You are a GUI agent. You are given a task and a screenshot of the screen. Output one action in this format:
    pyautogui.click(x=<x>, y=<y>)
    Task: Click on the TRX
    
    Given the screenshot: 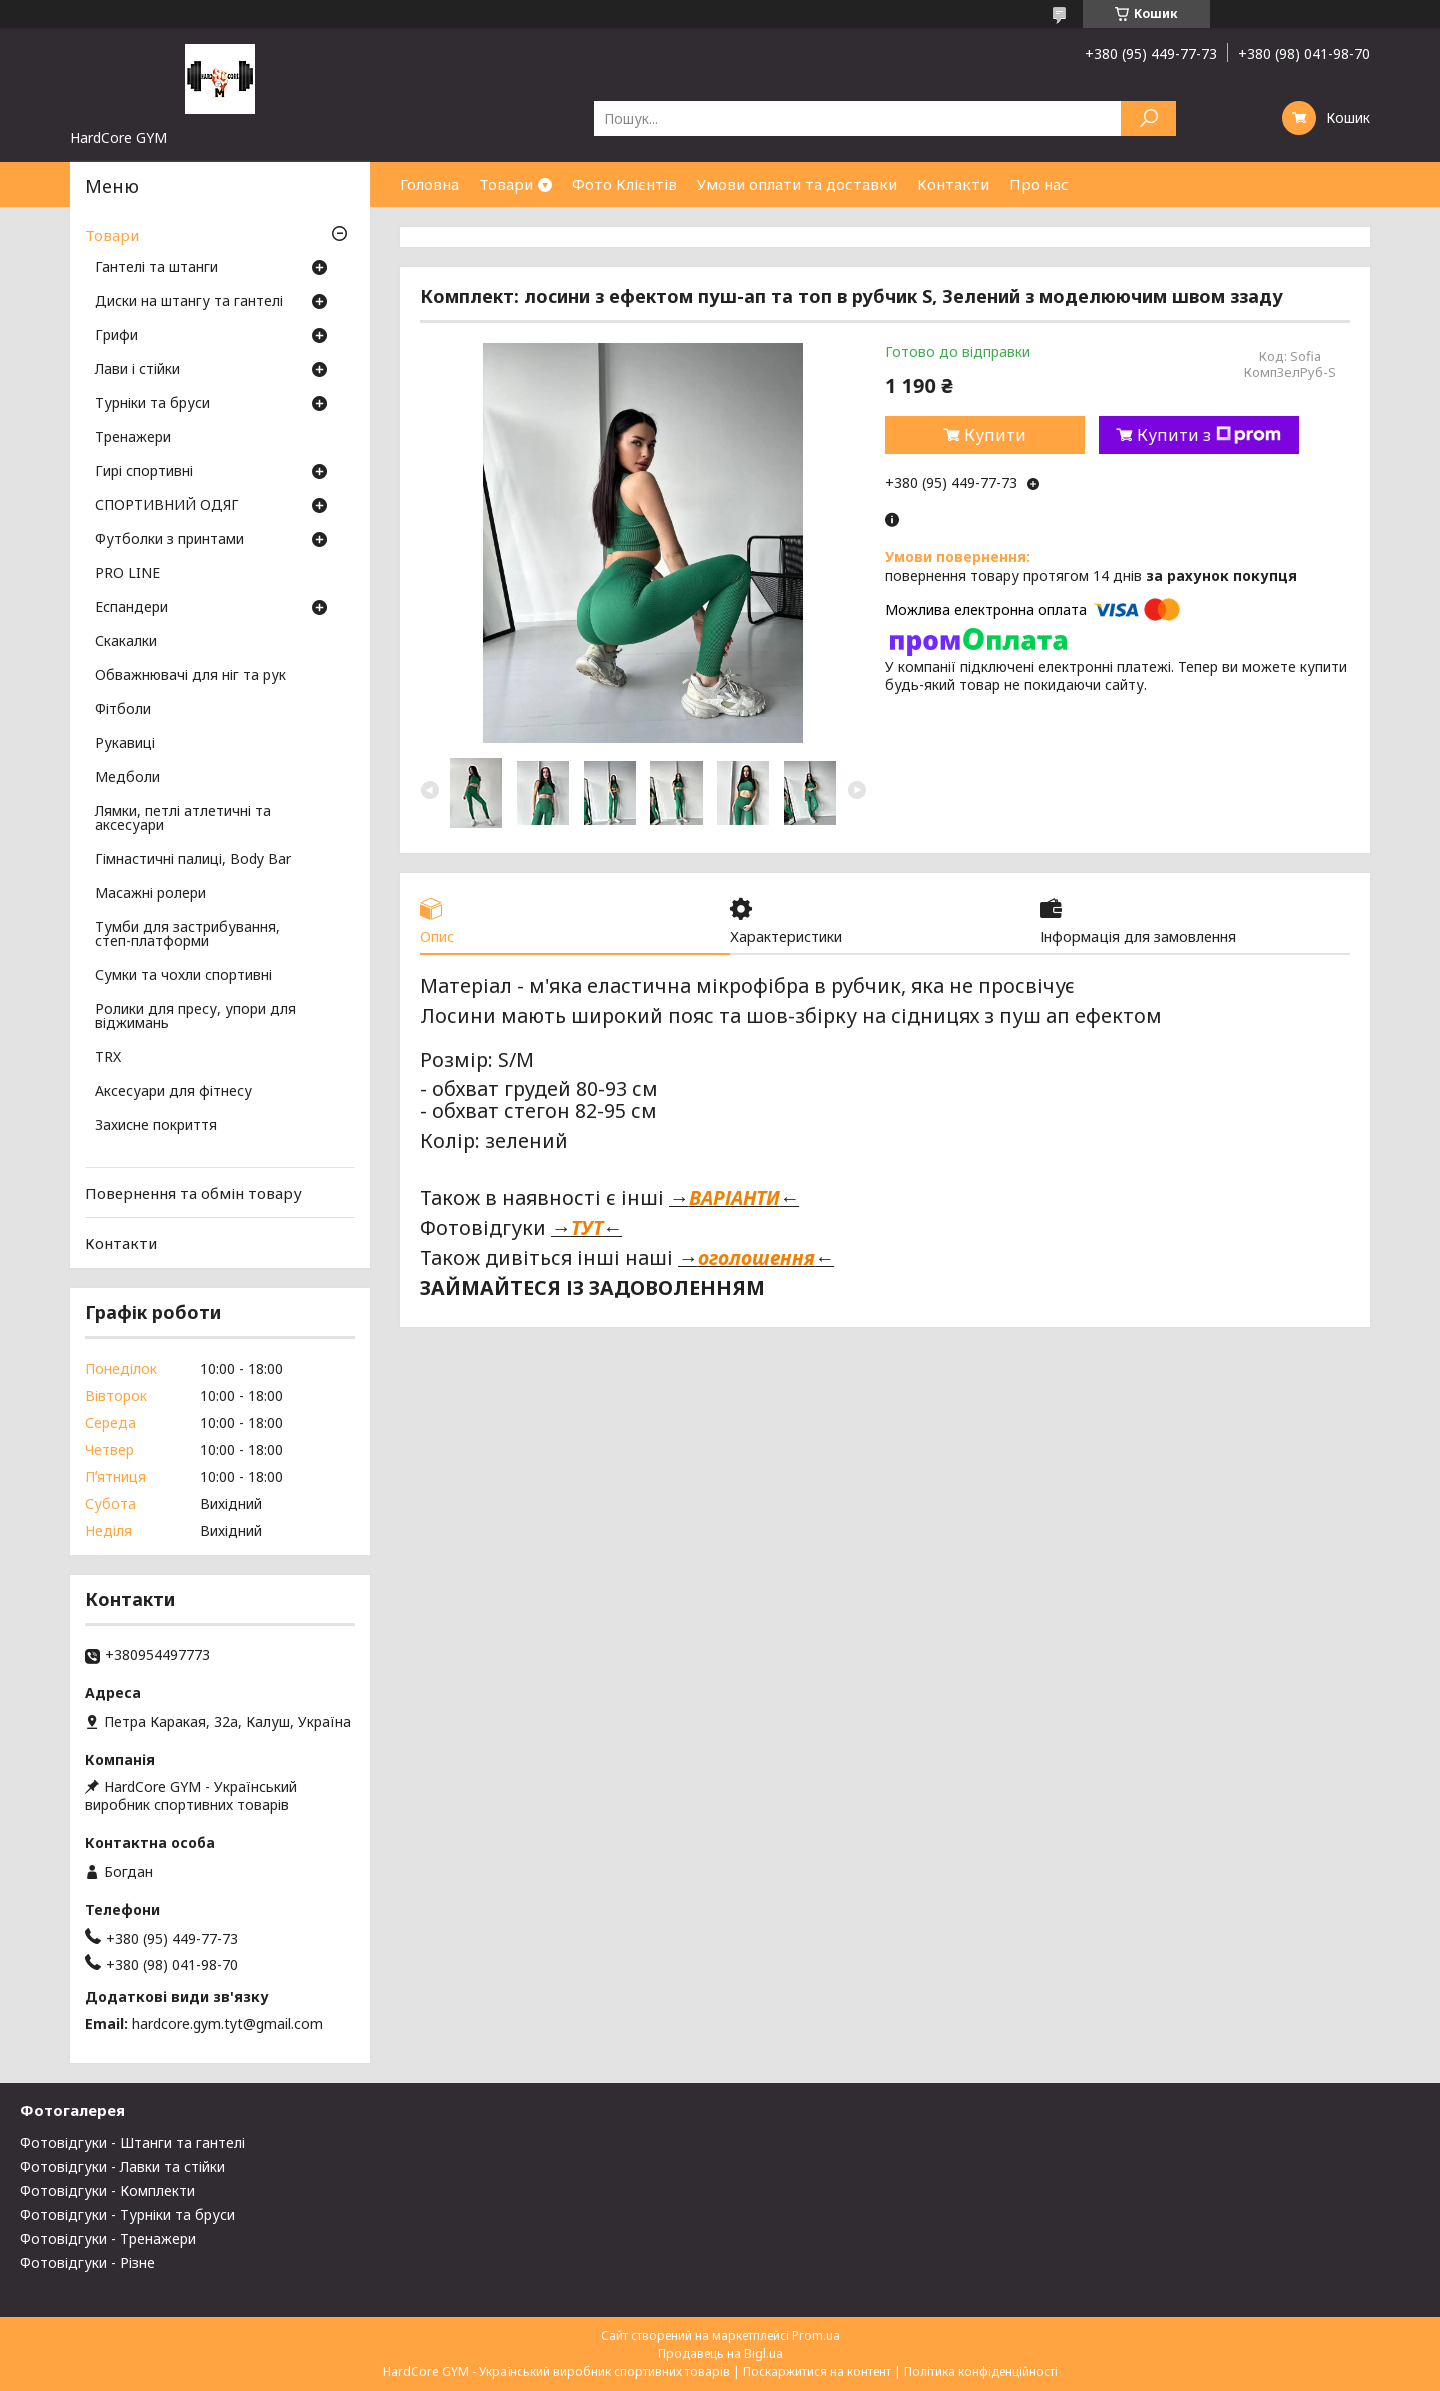 What is the action you would take?
    pyautogui.click(x=108, y=1058)
    